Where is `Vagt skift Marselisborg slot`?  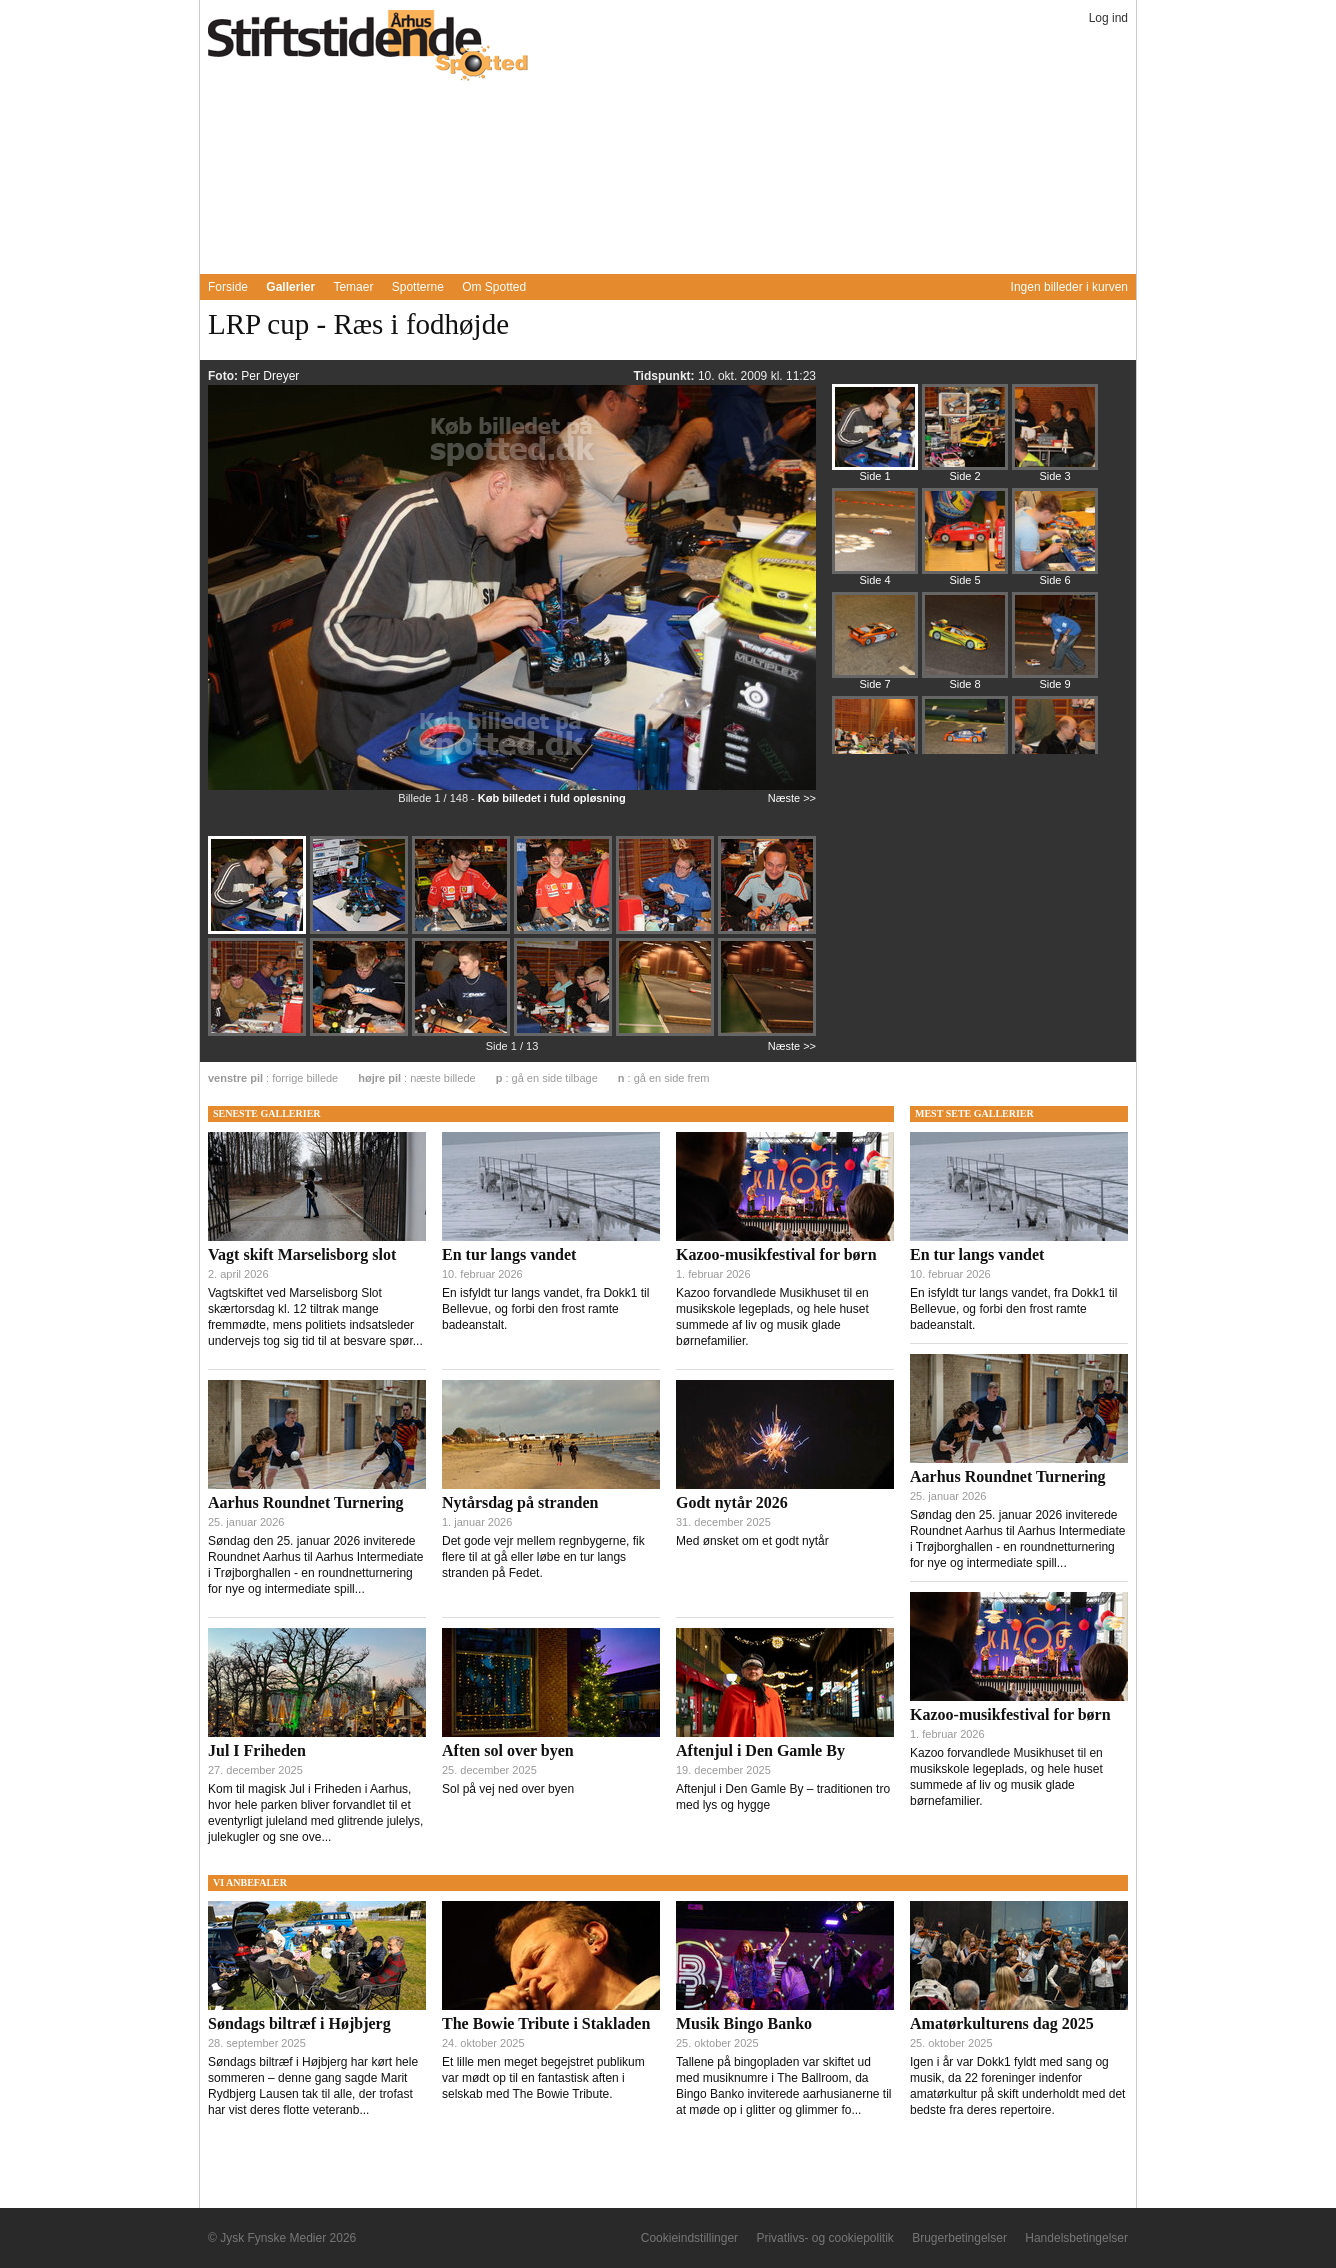
Vagt skift Marselisborg slot is located at coordinates (302, 1254).